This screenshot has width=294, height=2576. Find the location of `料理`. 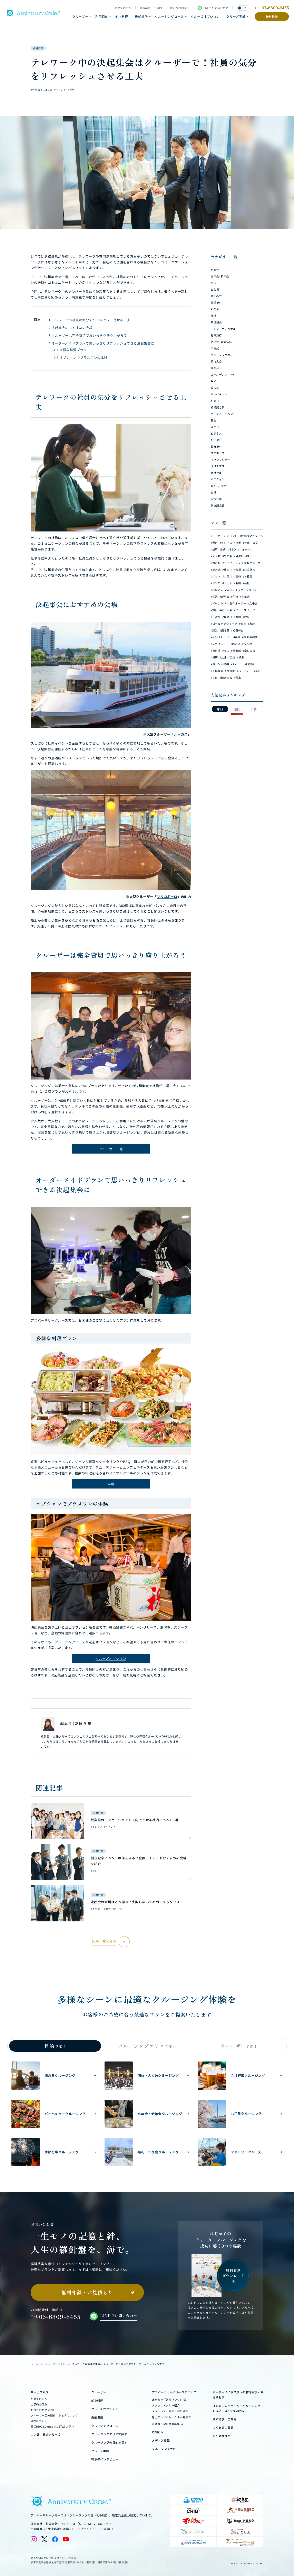

料理 is located at coordinates (110, 1483).